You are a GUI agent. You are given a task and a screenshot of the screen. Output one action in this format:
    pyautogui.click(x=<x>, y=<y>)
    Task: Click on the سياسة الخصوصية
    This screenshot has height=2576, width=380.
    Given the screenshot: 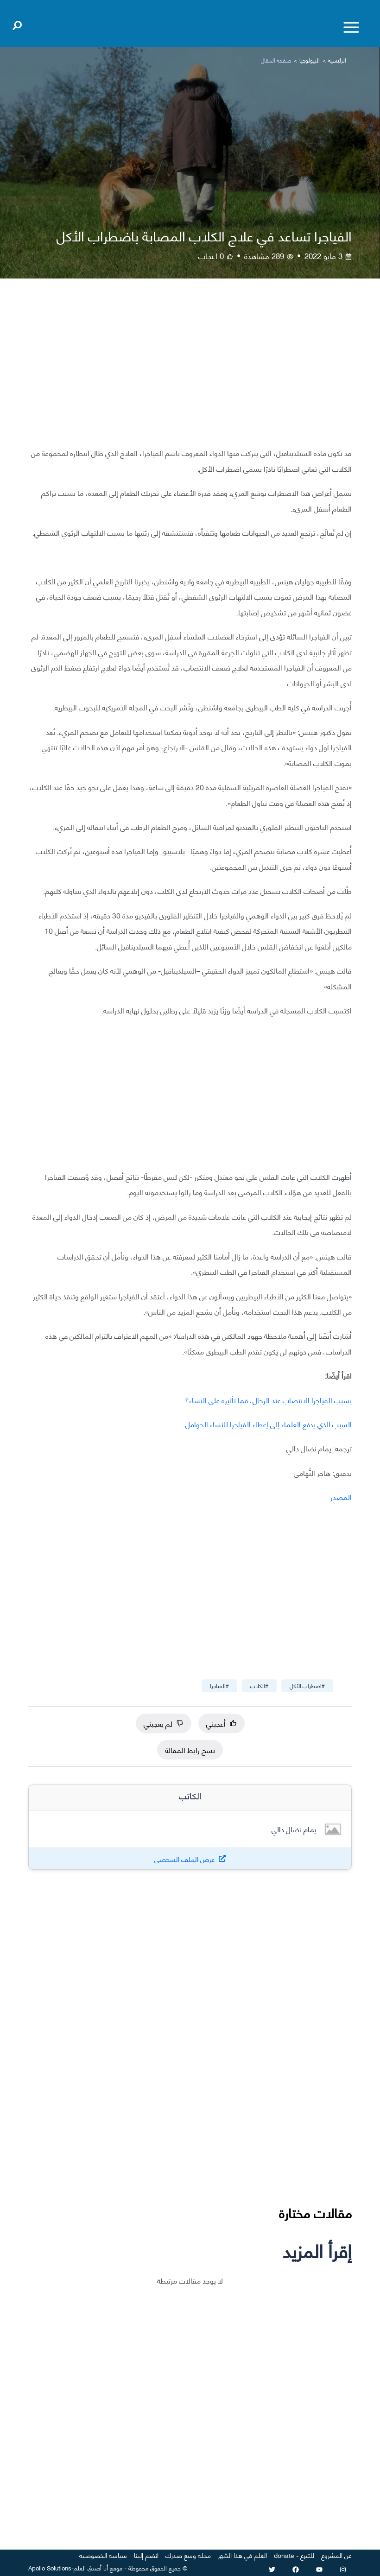 What is the action you would take?
    pyautogui.click(x=103, y=2555)
    